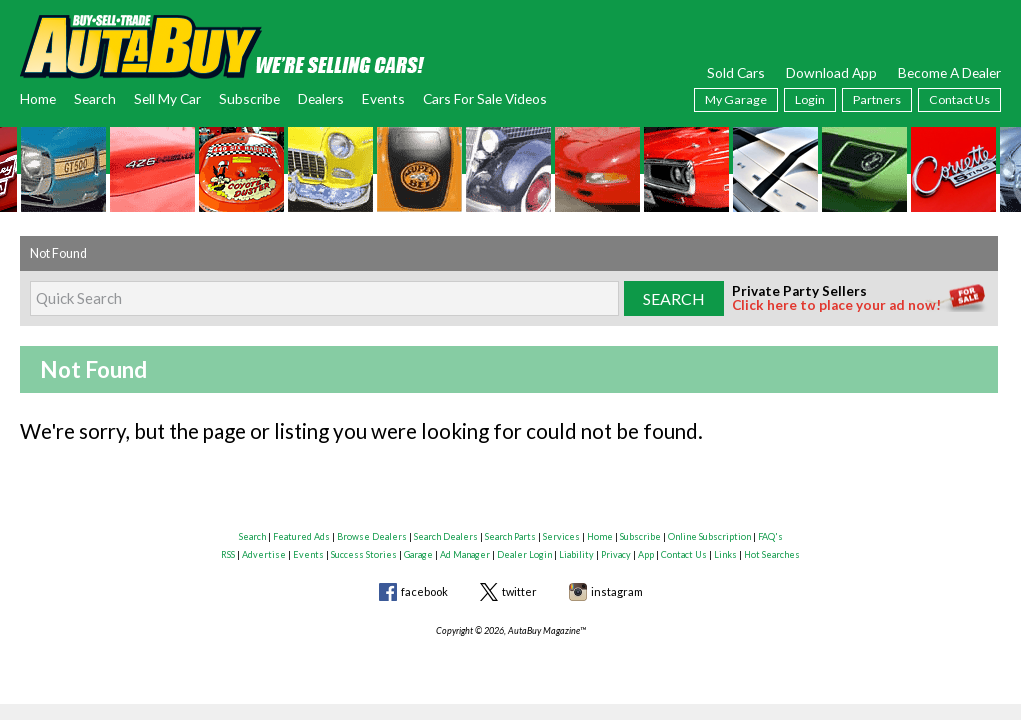 The width and height of the screenshot is (1021, 720). Describe the element at coordinates (519, 591) in the screenshot. I see `twitter` at that location.